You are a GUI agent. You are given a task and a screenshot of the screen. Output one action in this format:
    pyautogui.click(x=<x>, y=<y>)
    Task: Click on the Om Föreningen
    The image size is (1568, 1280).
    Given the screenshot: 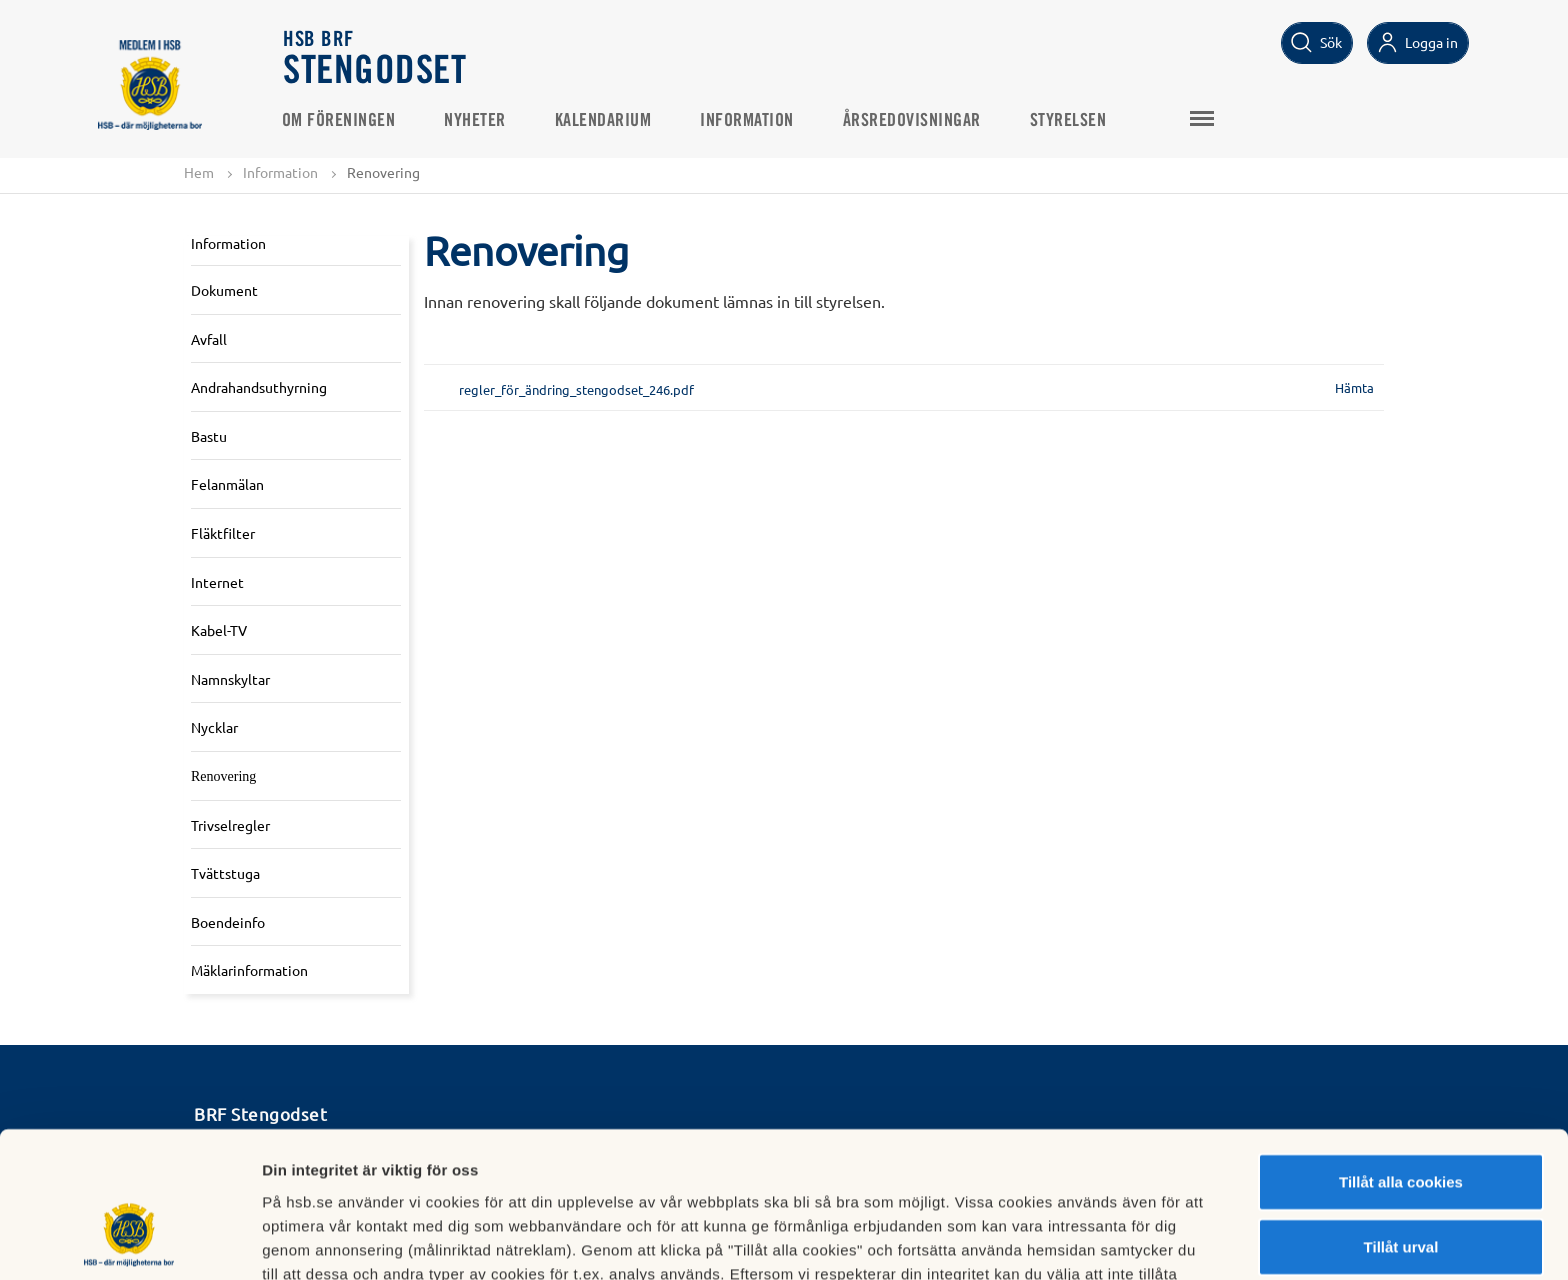 What is the action you would take?
    pyautogui.click(x=341, y=121)
    